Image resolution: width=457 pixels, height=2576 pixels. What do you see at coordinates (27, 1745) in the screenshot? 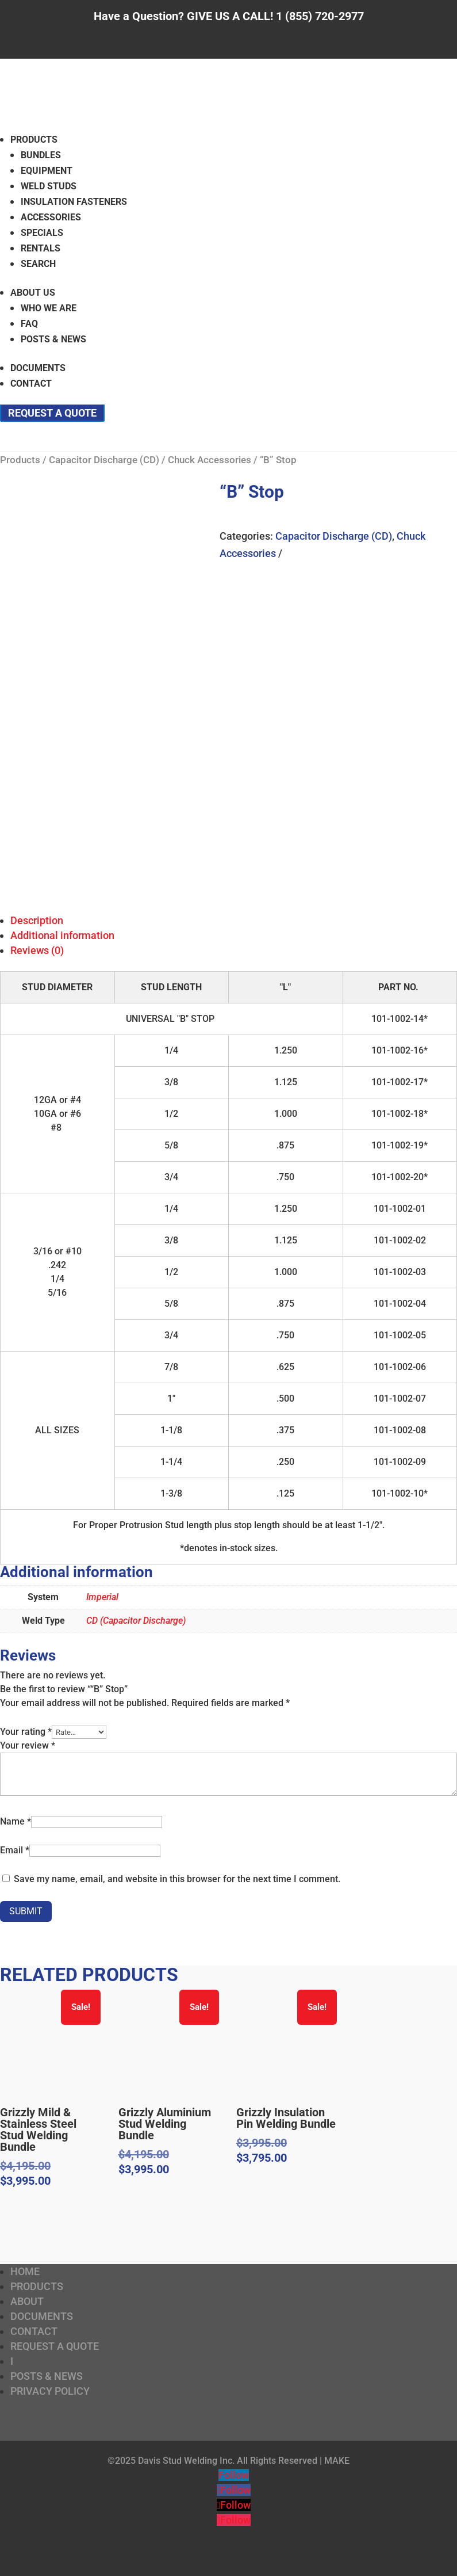
I see `Your review` at bounding box center [27, 1745].